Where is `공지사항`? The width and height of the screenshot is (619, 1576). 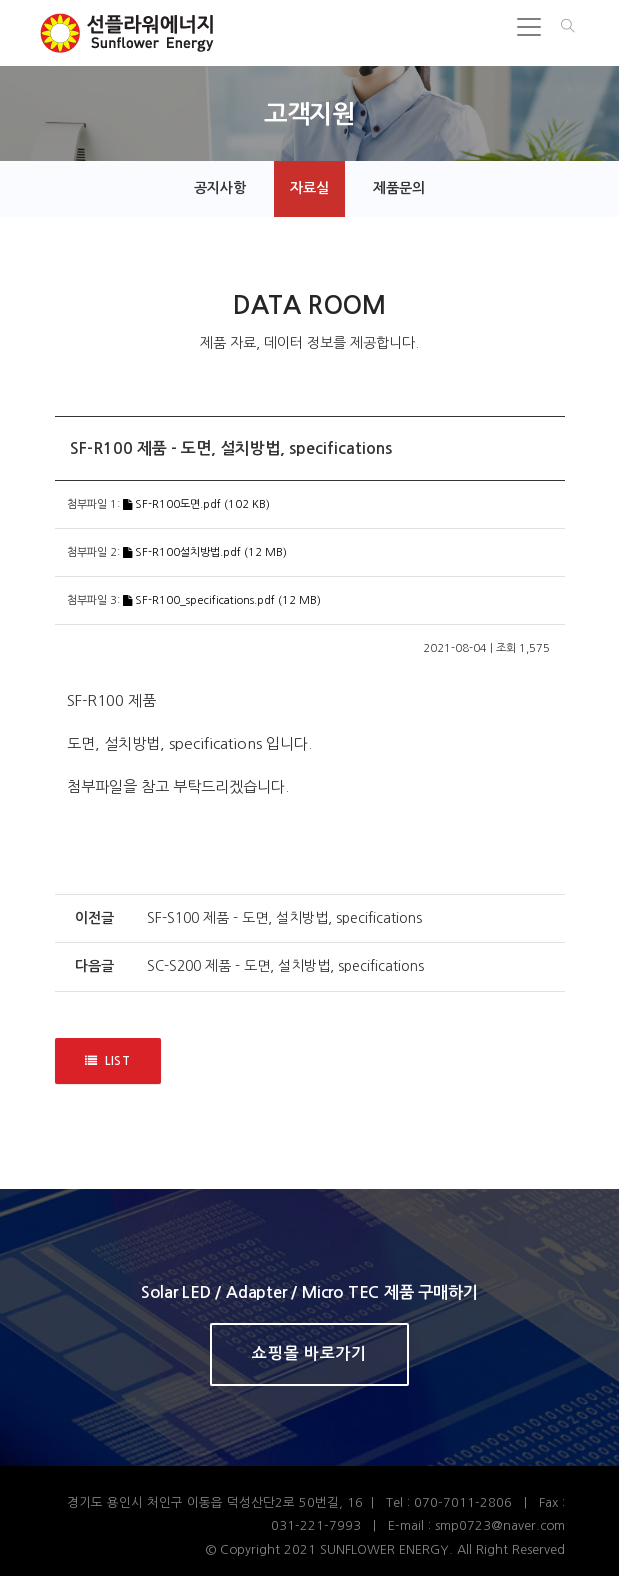
공지사항 is located at coordinates (220, 188).